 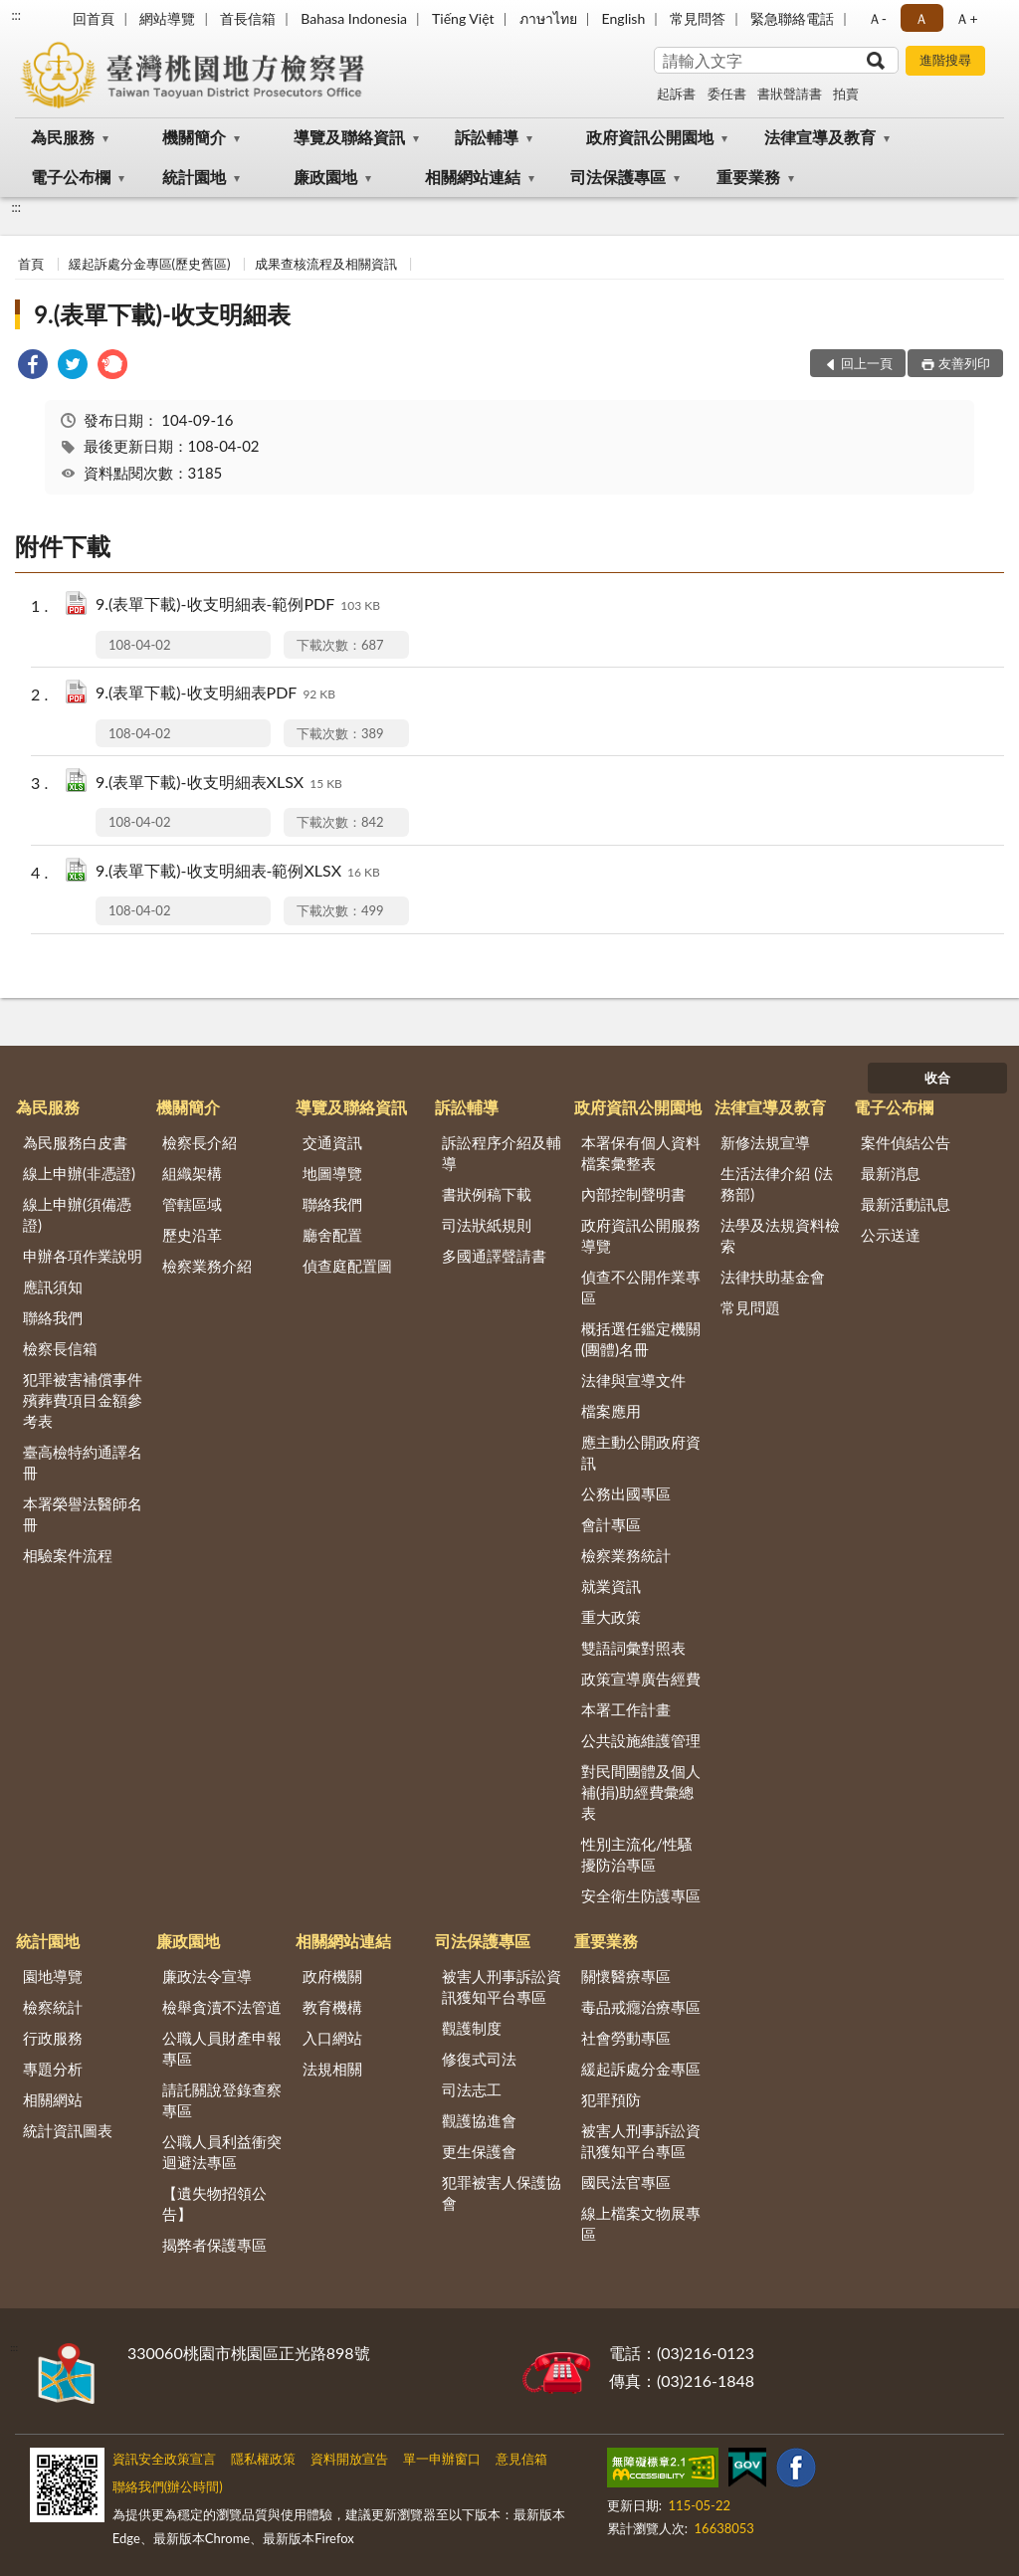 What do you see at coordinates (776, 1183) in the screenshot?
I see `生活法律介紹 (法務部)` at bounding box center [776, 1183].